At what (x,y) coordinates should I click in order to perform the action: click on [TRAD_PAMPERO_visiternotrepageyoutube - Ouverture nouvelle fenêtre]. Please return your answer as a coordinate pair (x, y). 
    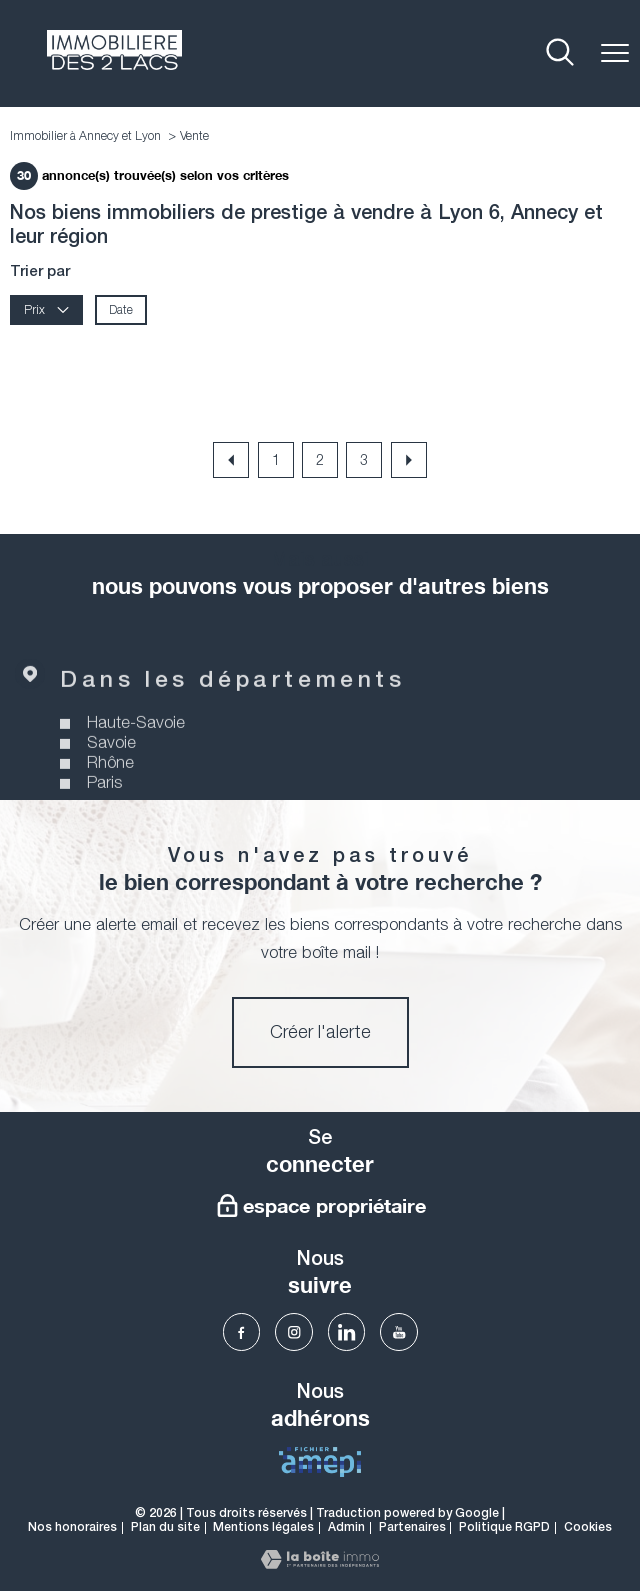
    Looking at the image, I should click on (399, 1332).